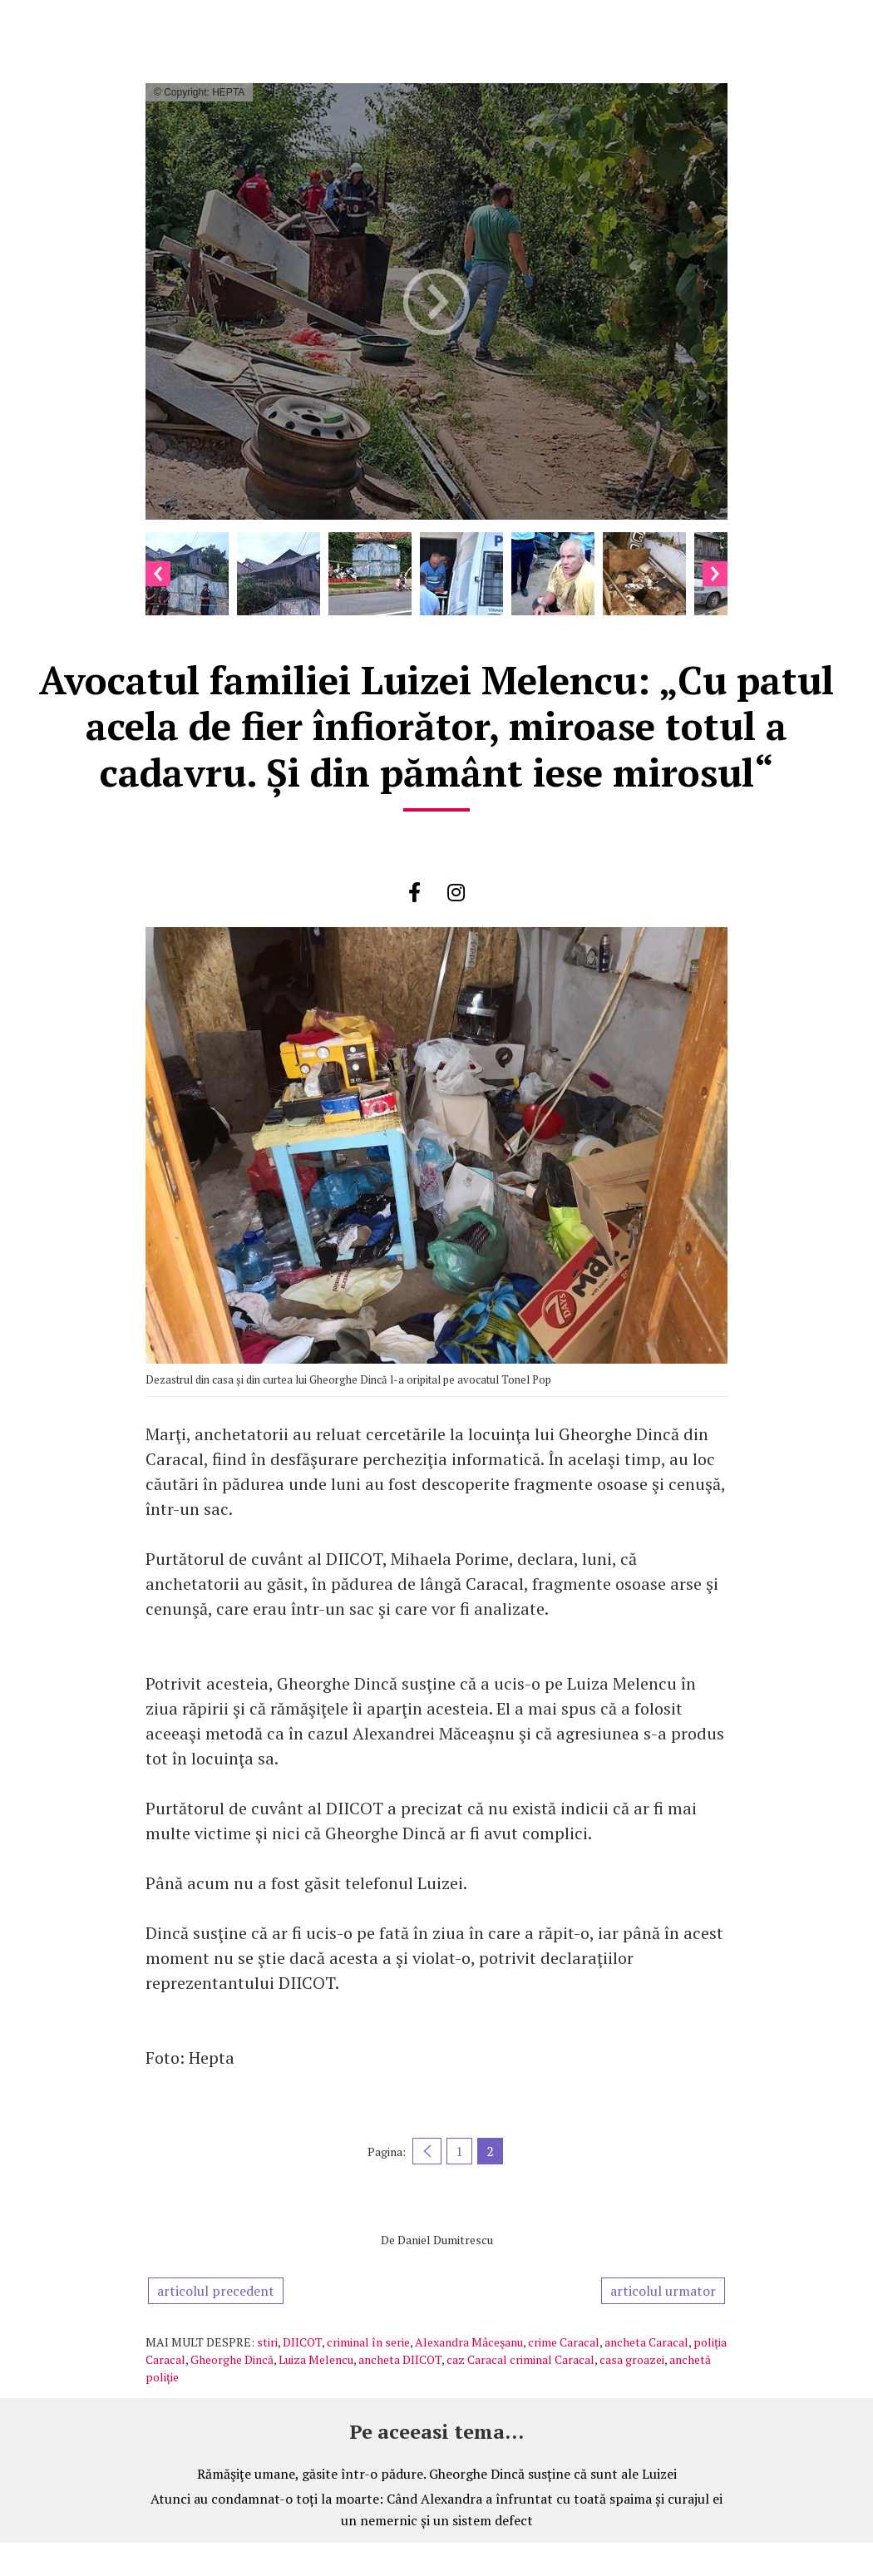 The height and width of the screenshot is (2576, 873). What do you see at coordinates (563, 2342) in the screenshot?
I see `crime Caracal` at bounding box center [563, 2342].